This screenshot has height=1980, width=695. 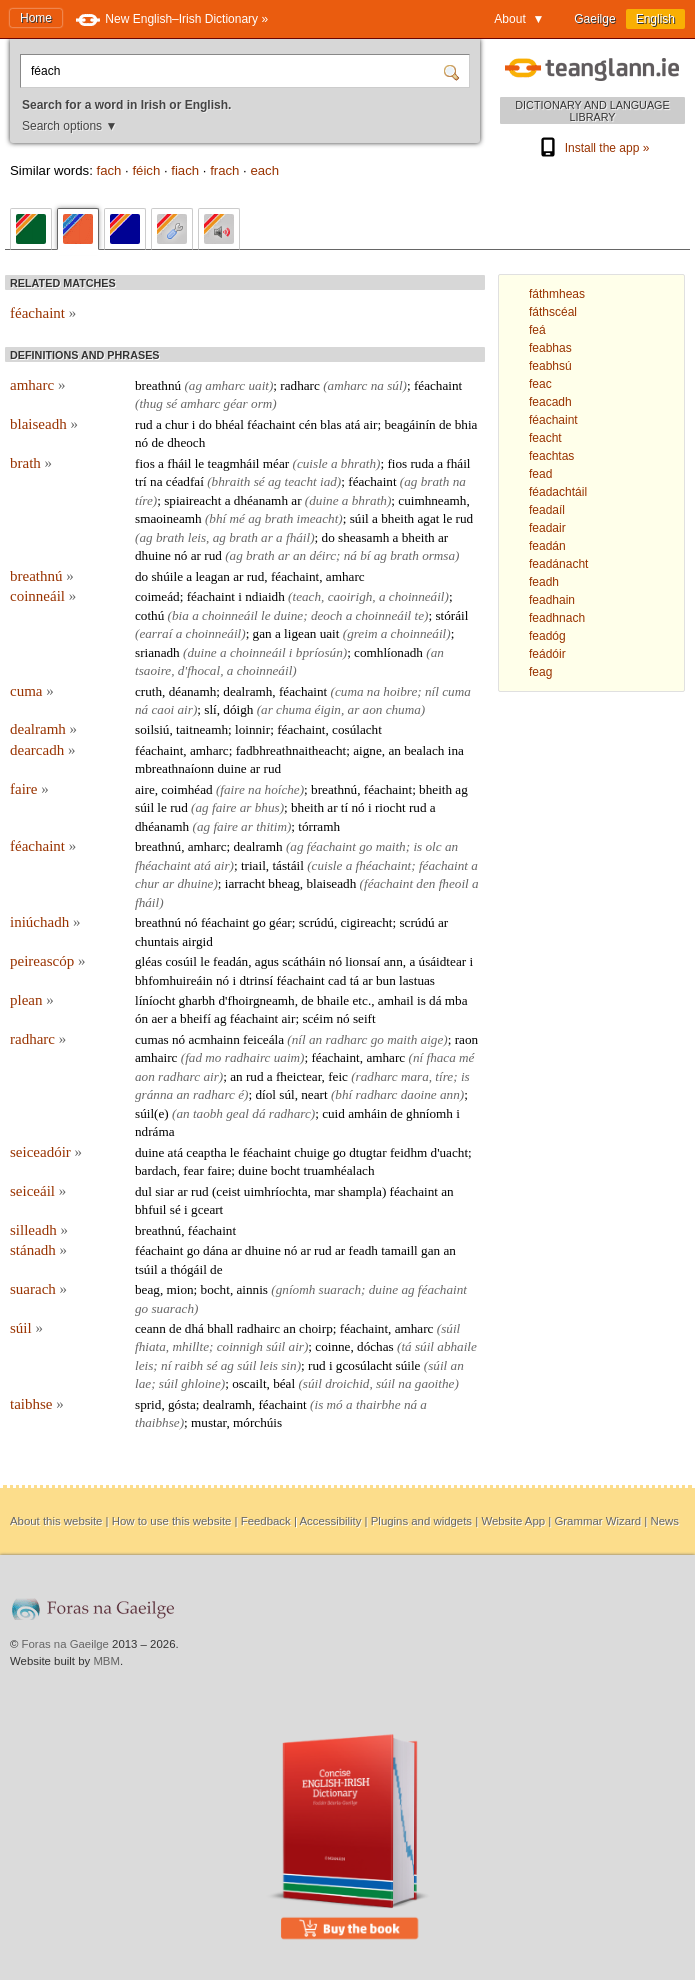 What do you see at coordinates (352, 424) in the screenshot?
I see `atá` at bounding box center [352, 424].